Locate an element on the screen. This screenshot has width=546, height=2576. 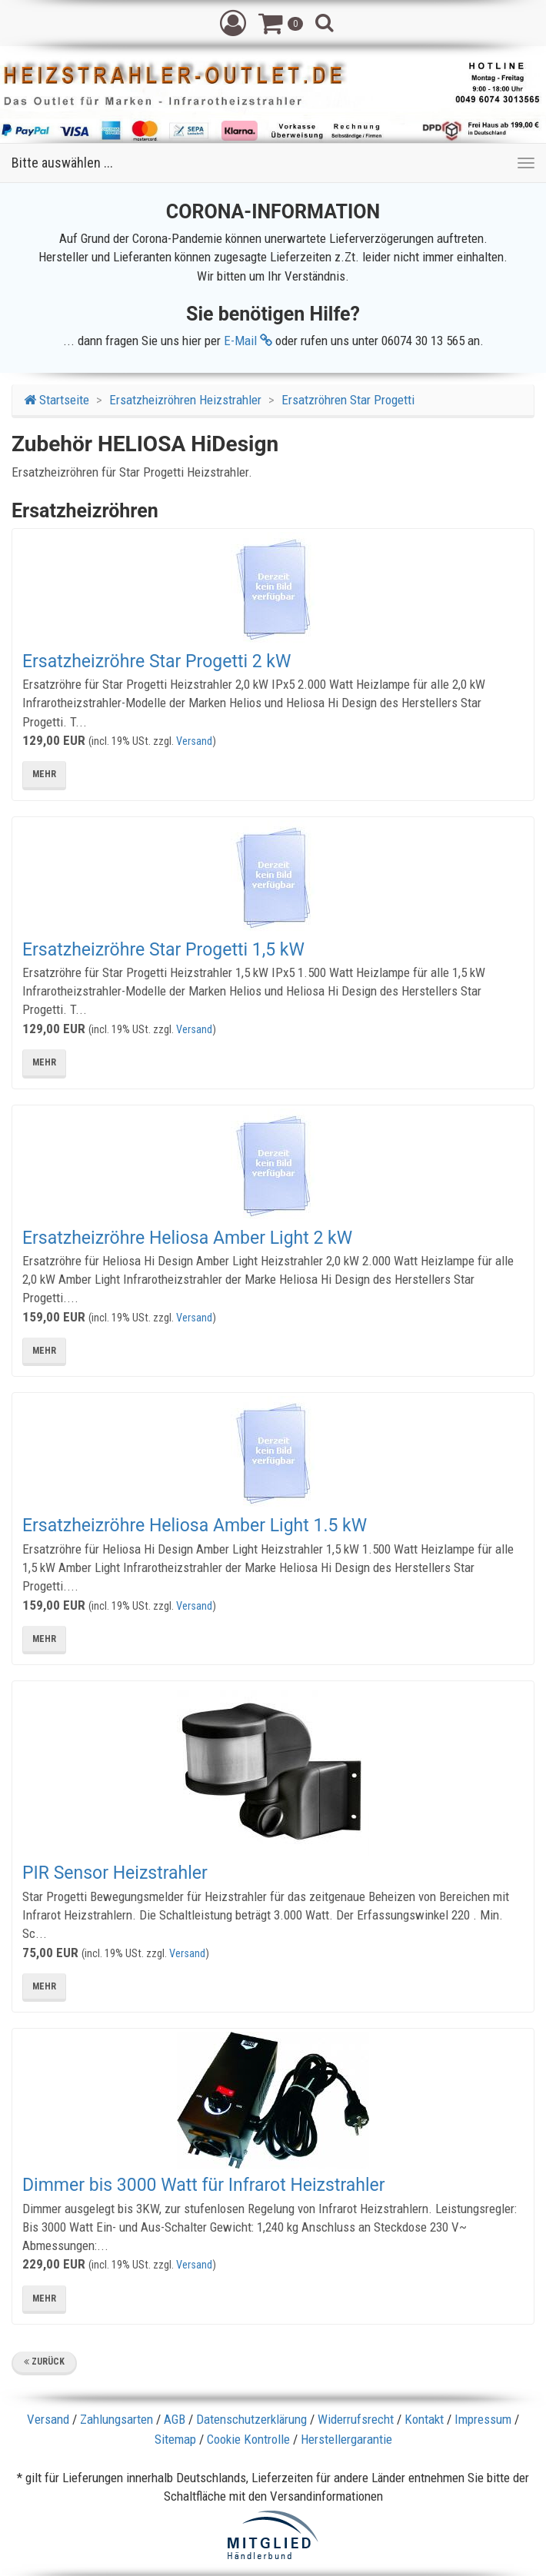
mehr is located at coordinates (44, 774).